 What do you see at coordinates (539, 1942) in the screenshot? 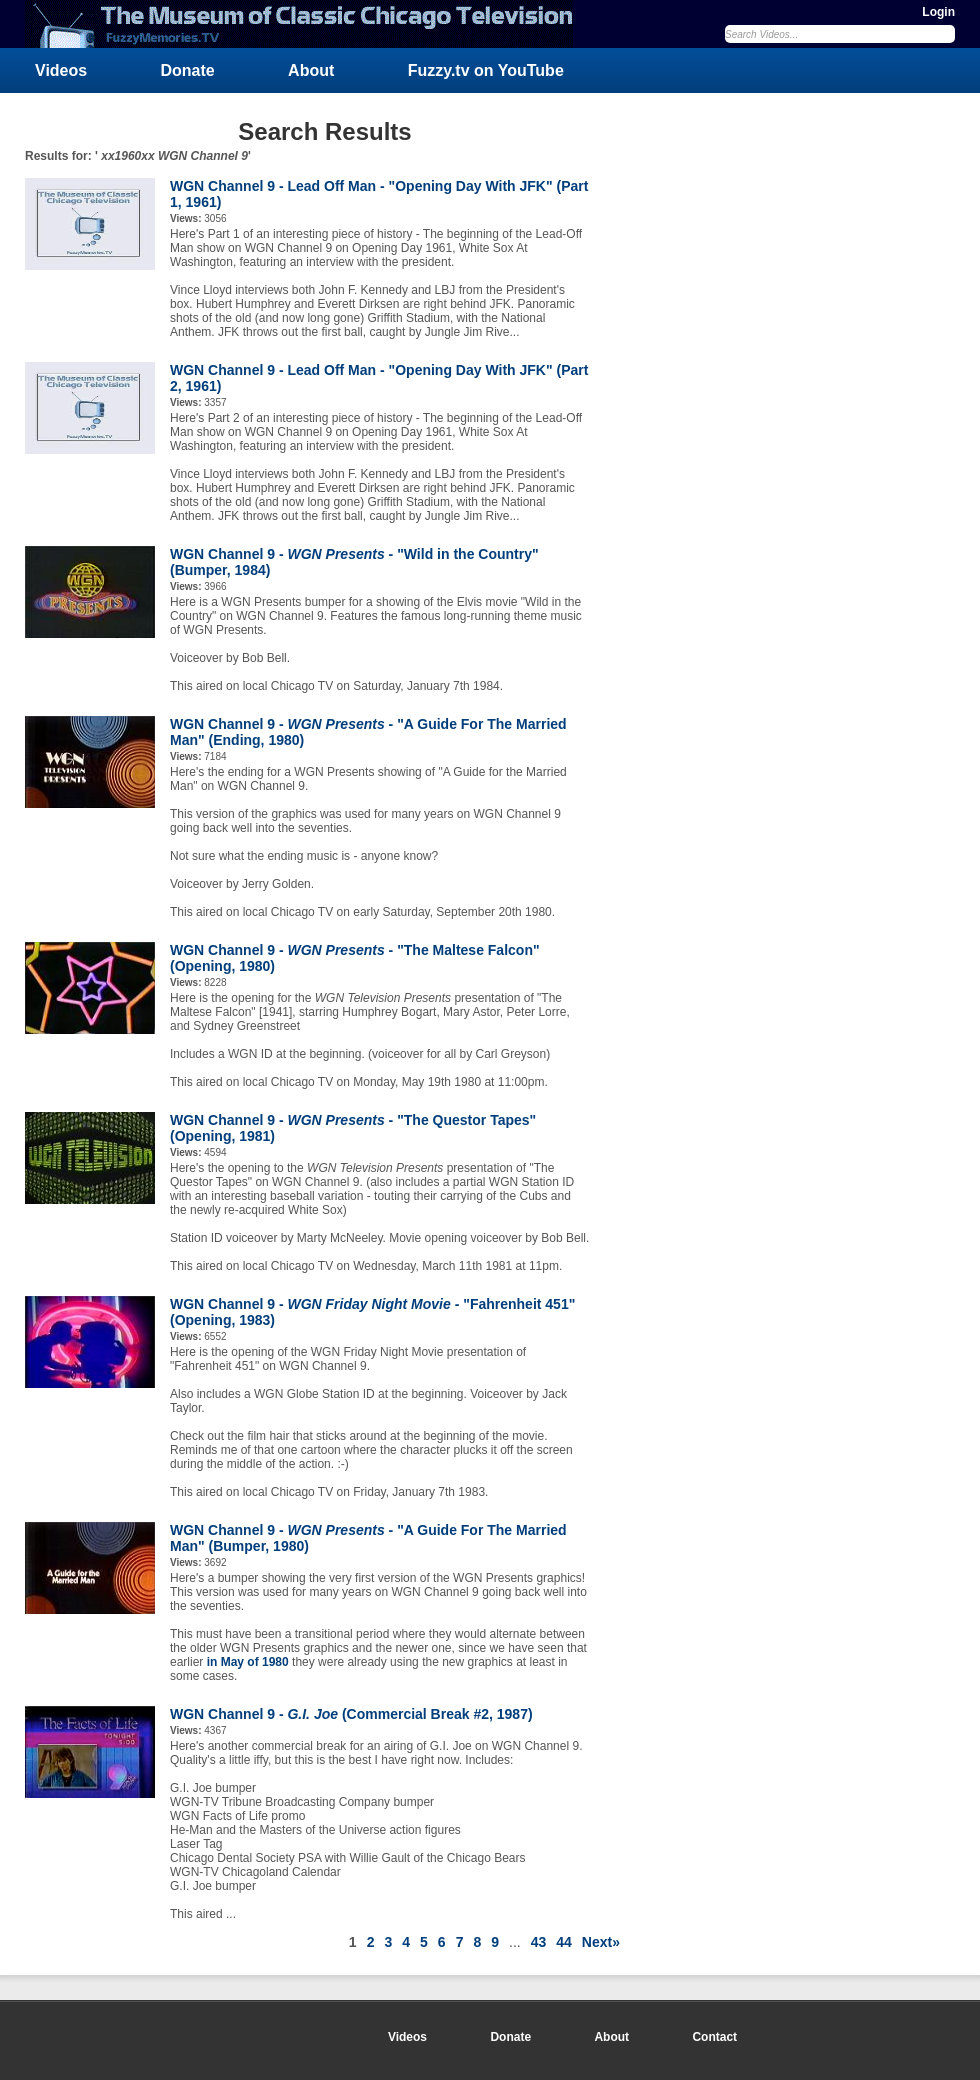
I see `43` at bounding box center [539, 1942].